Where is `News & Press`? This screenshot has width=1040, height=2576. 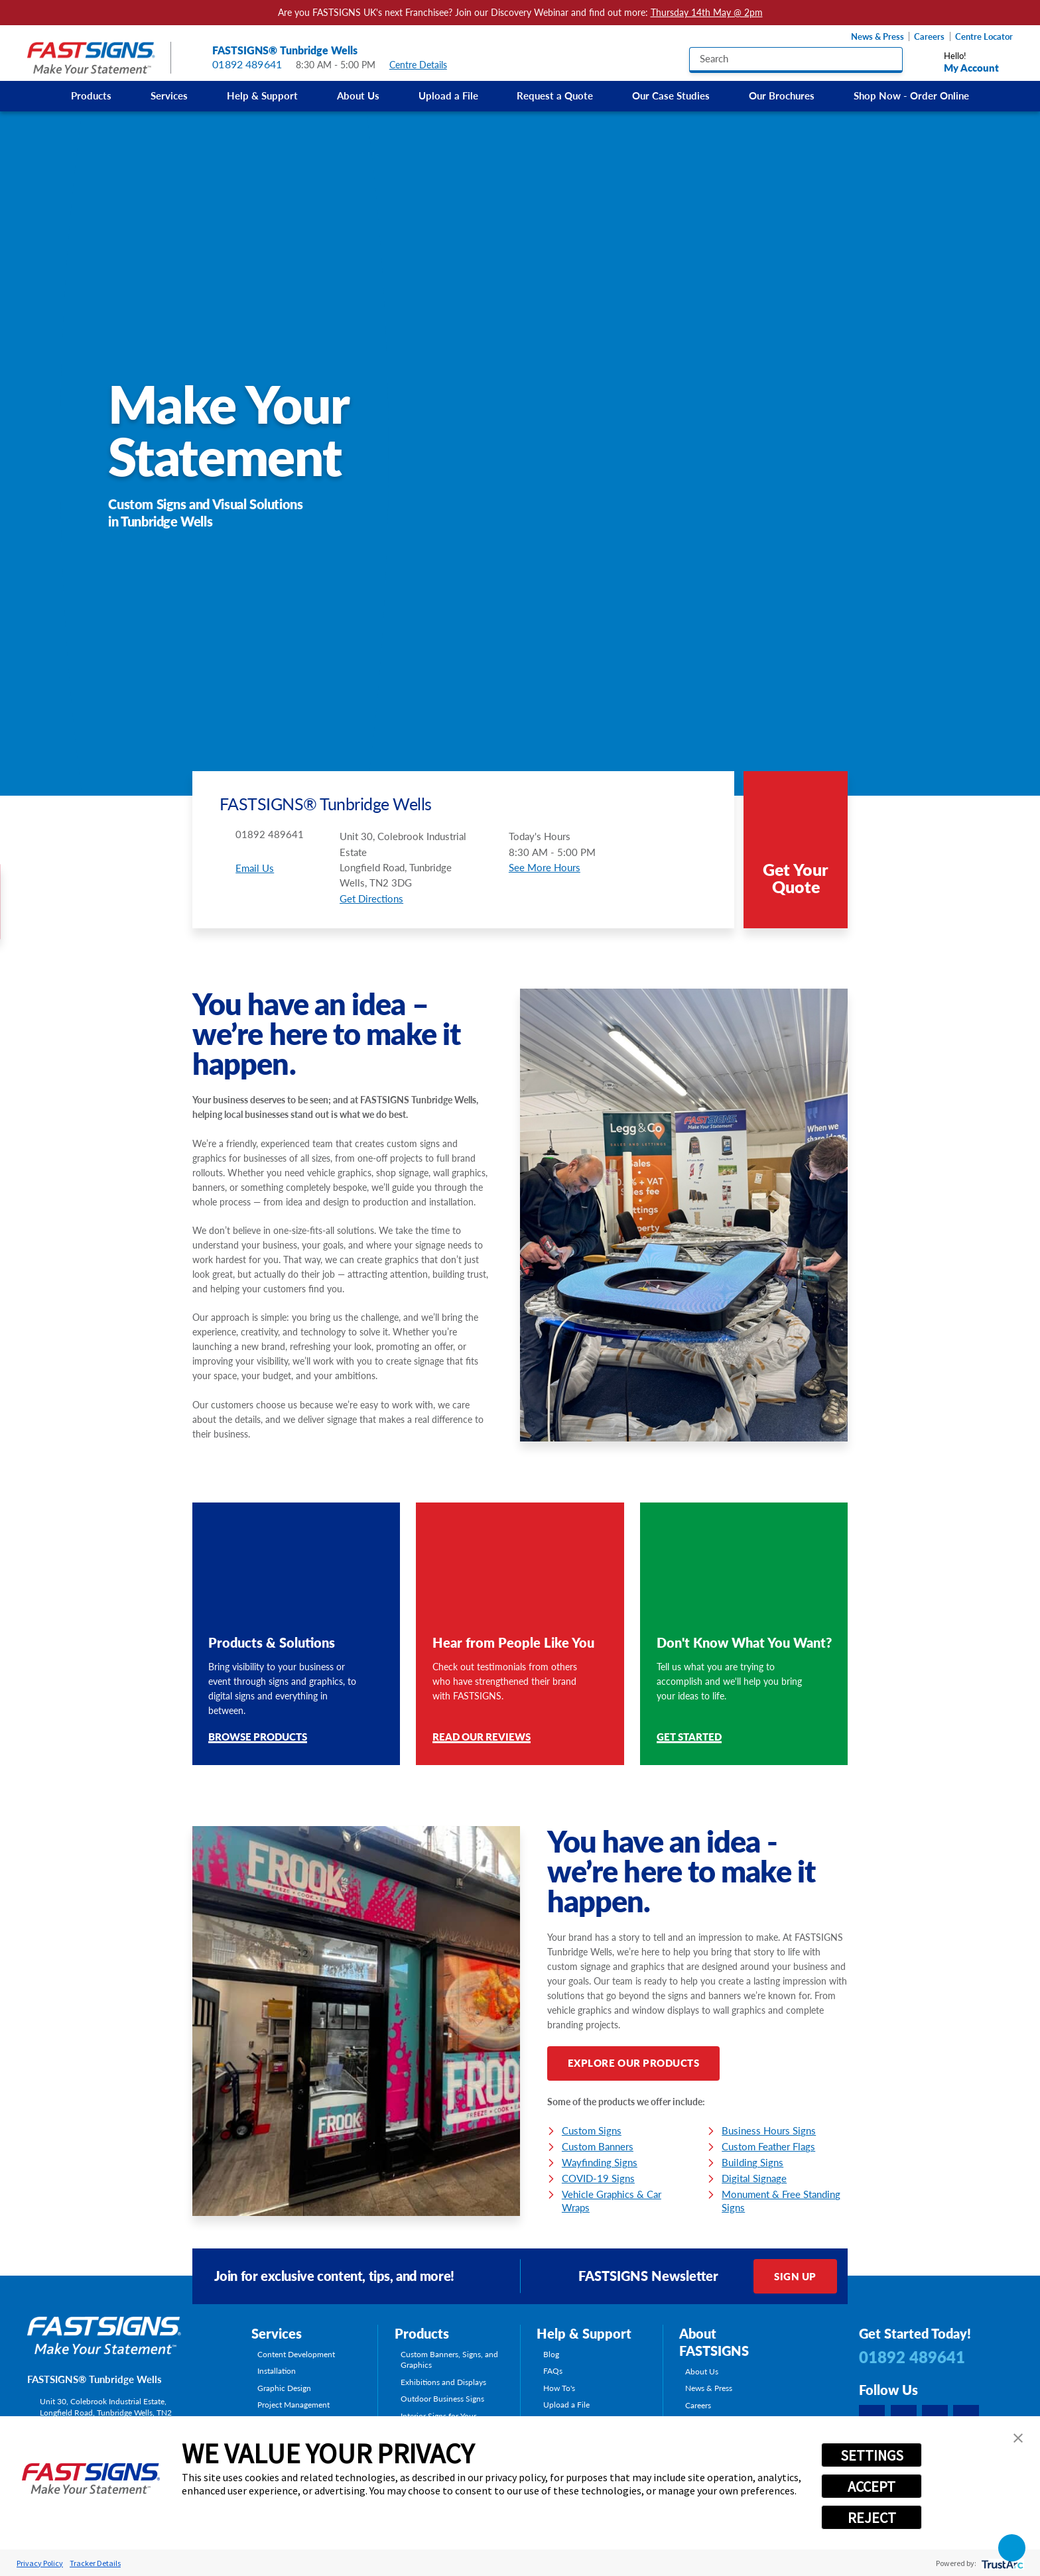 News & Press is located at coordinates (877, 37).